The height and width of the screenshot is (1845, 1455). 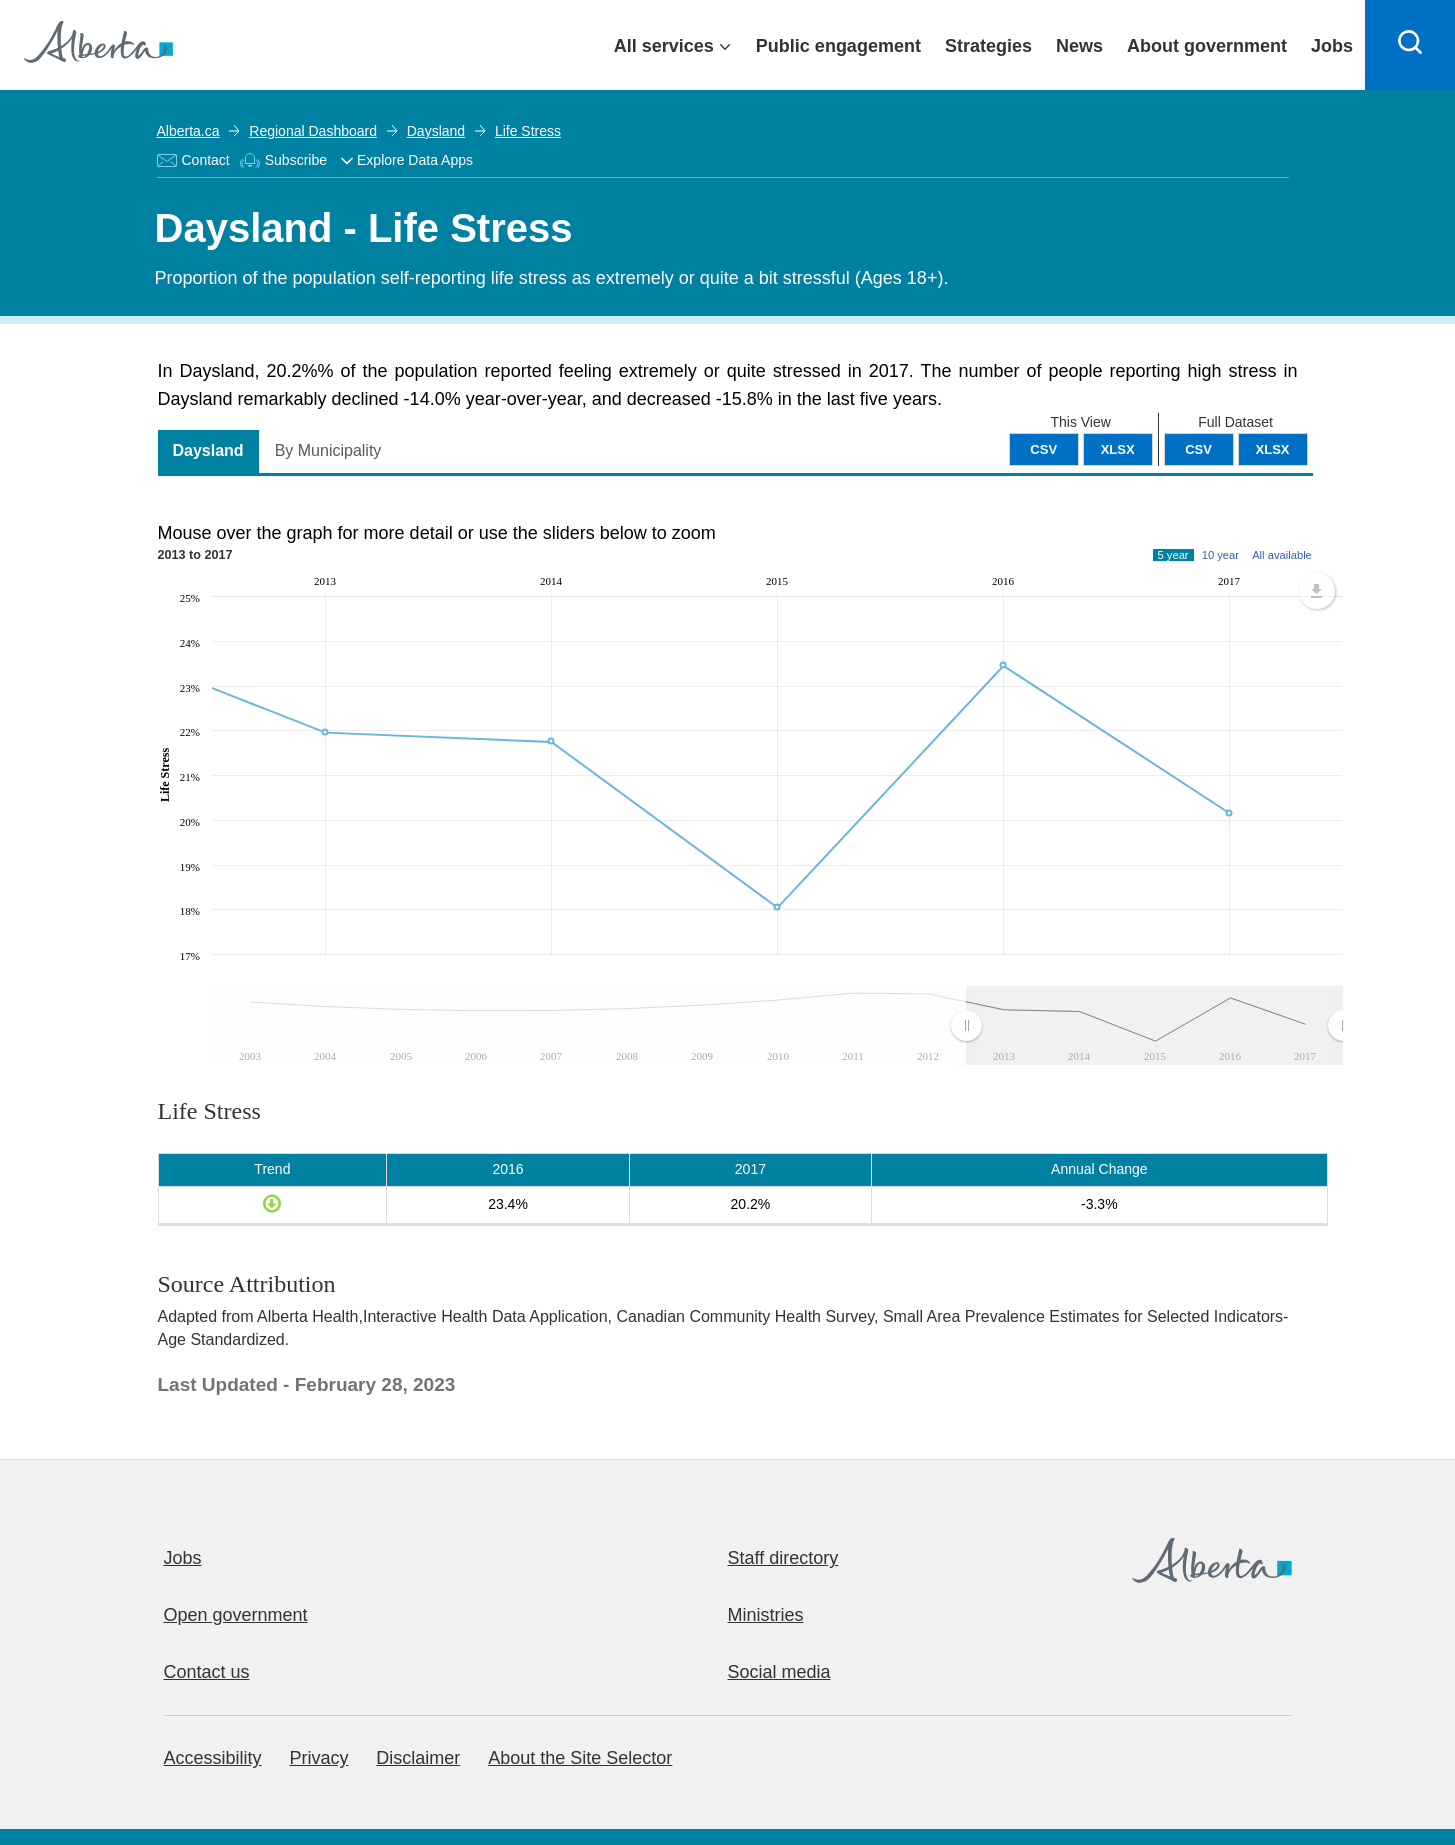 I want to click on Accessibility, so click(x=213, y=1758).